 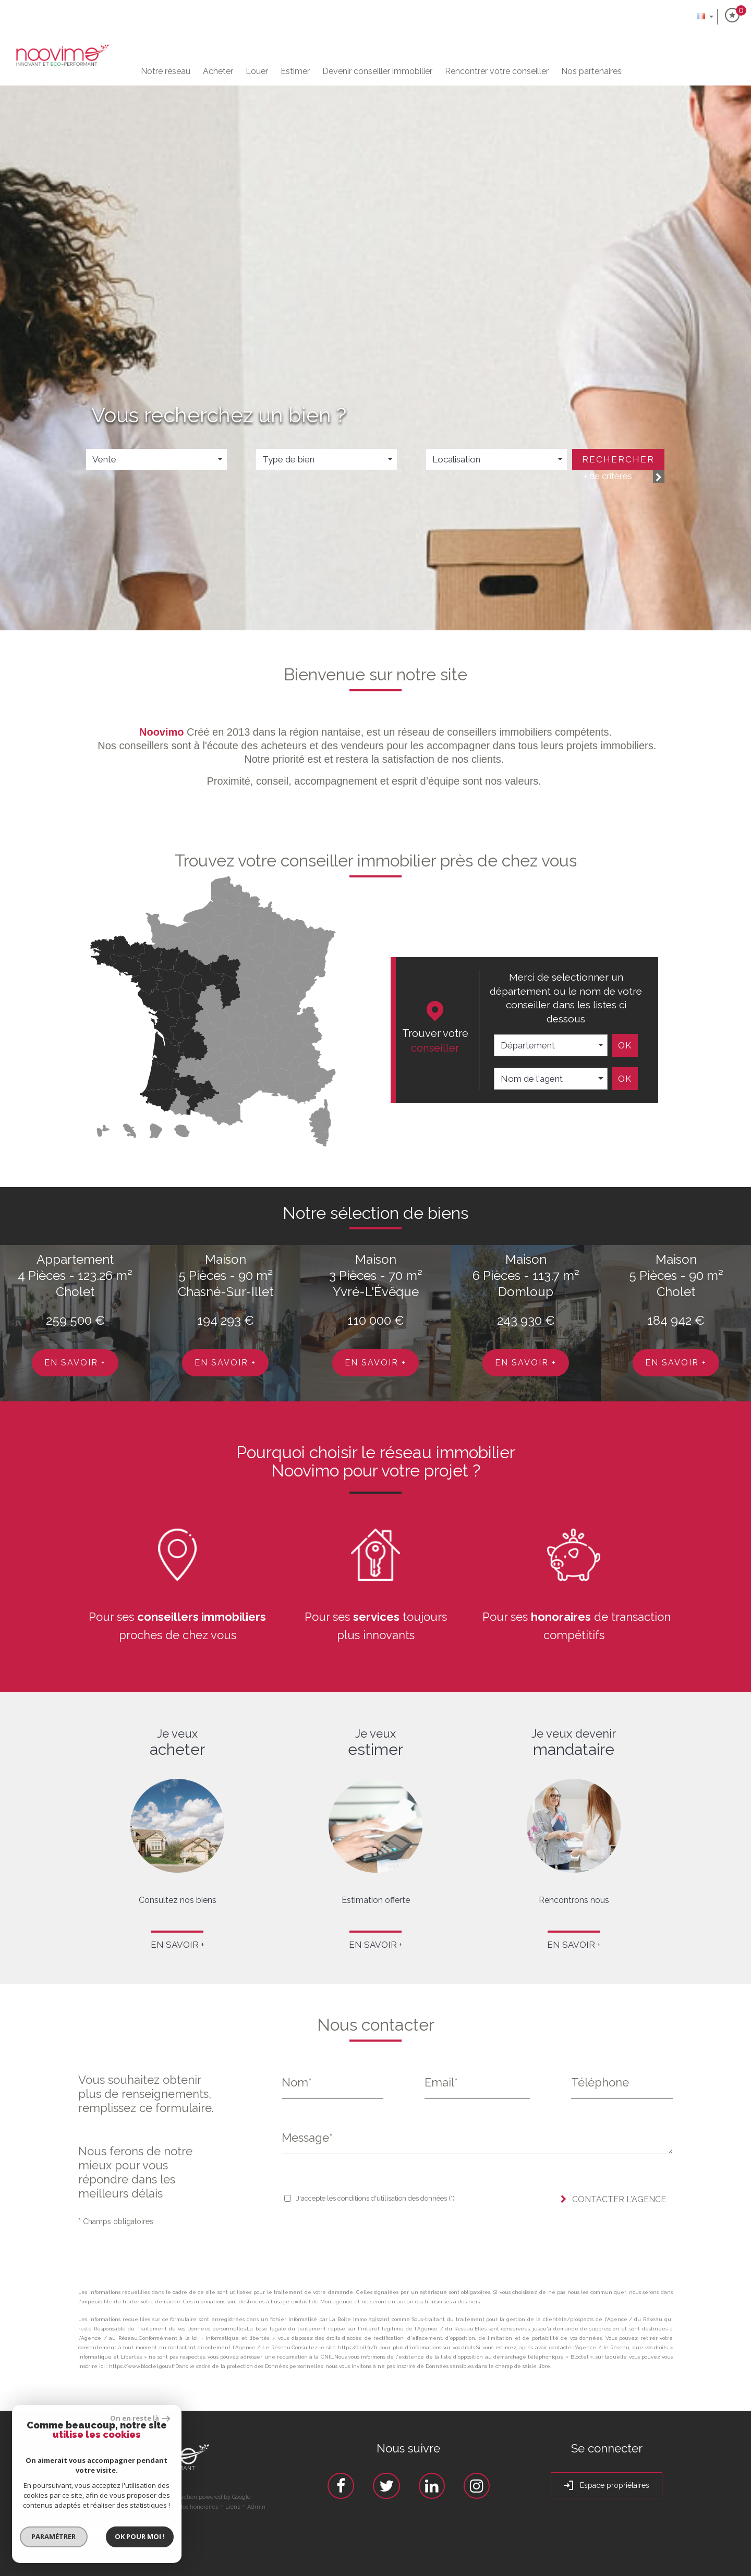 What do you see at coordinates (257, 71) in the screenshot?
I see `Louer` at bounding box center [257, 71].